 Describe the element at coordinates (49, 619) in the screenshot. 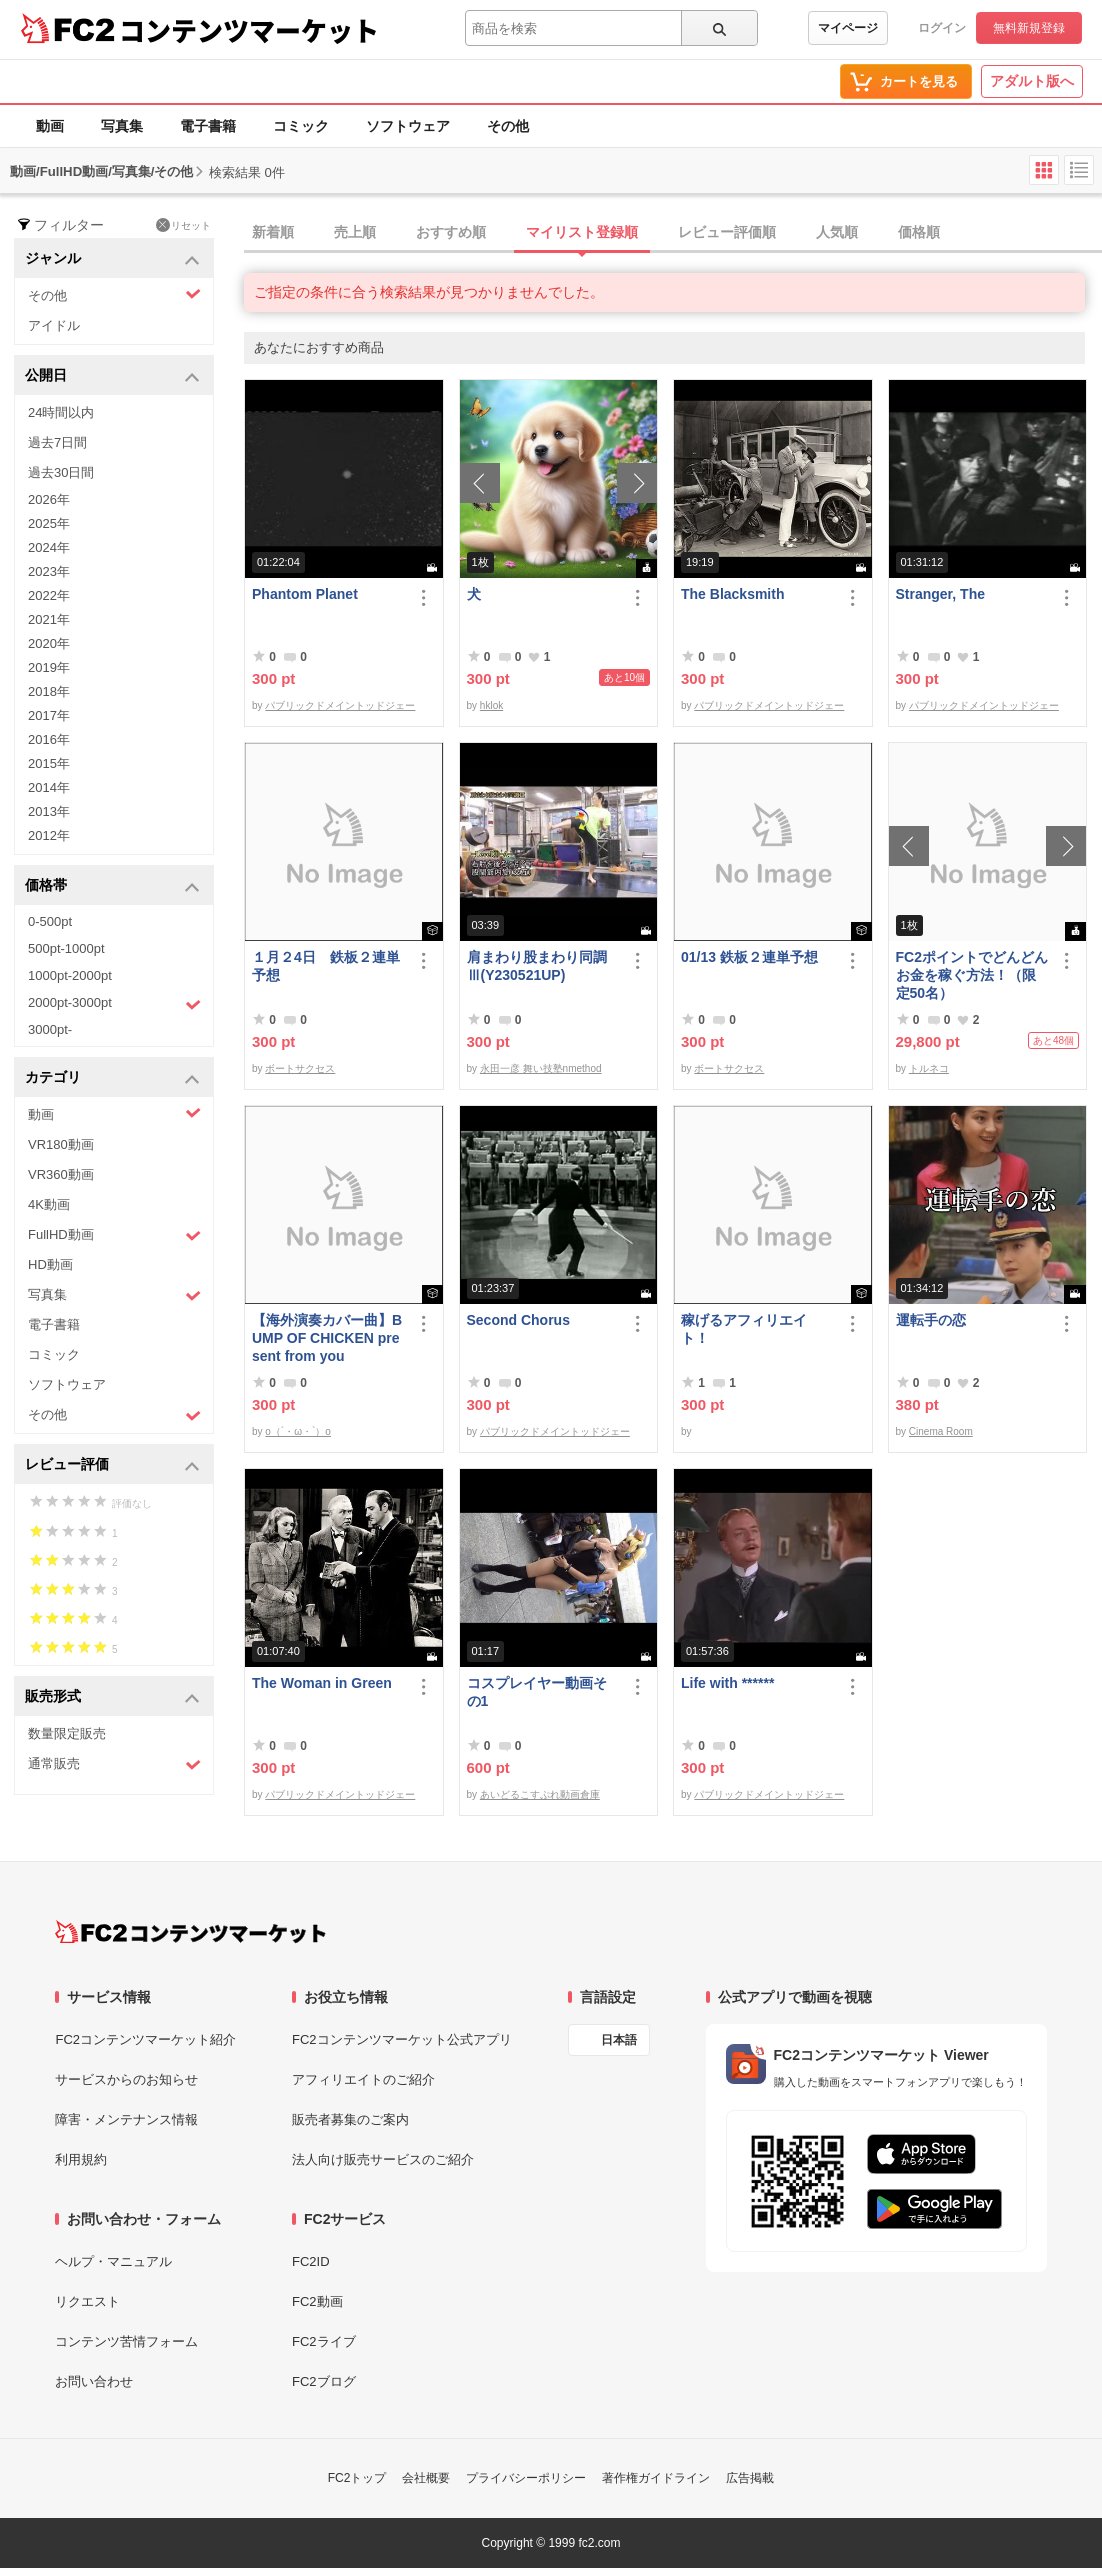

I see `2021年` at that location.